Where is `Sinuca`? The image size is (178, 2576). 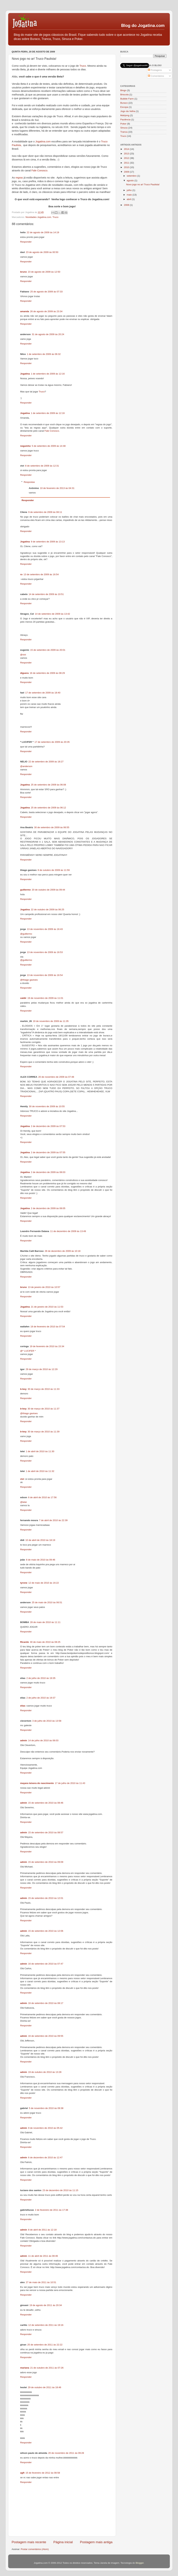 Sinuca is located at coordinates (123, 127).